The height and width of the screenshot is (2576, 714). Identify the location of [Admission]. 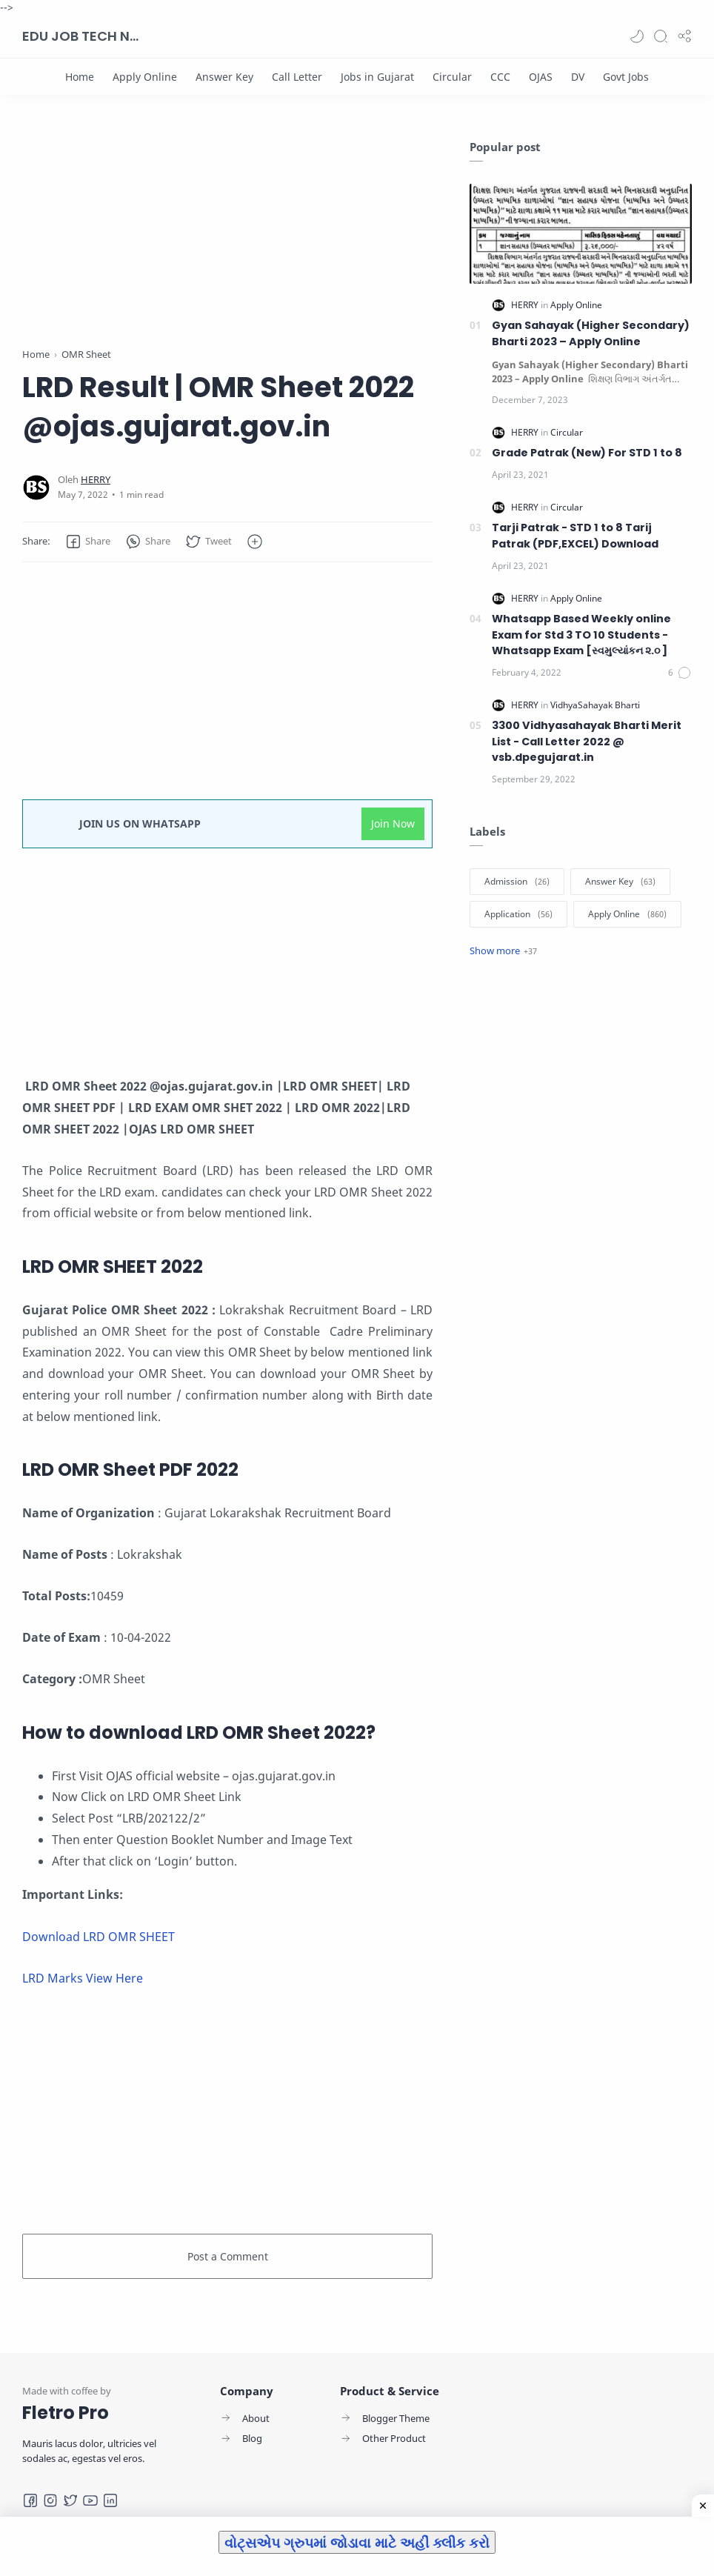
(517, 881).